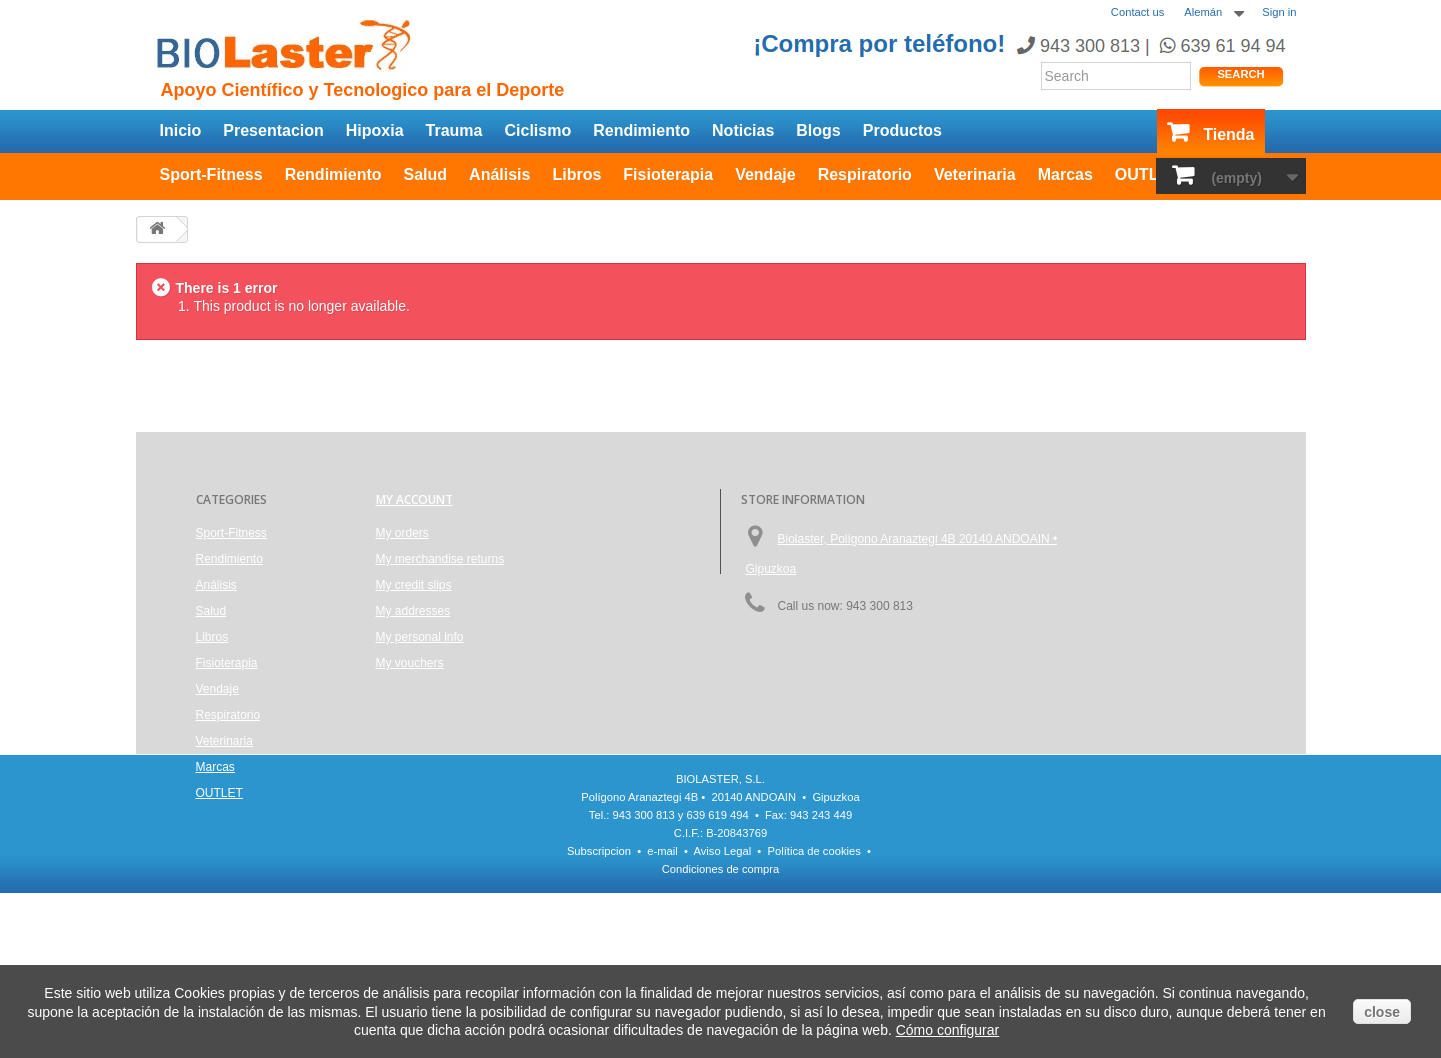 The image size is (1441, 1058). Describe the element at coordinates (211, 174) in the screenshot. I see `Sport-Fitness` at that location.